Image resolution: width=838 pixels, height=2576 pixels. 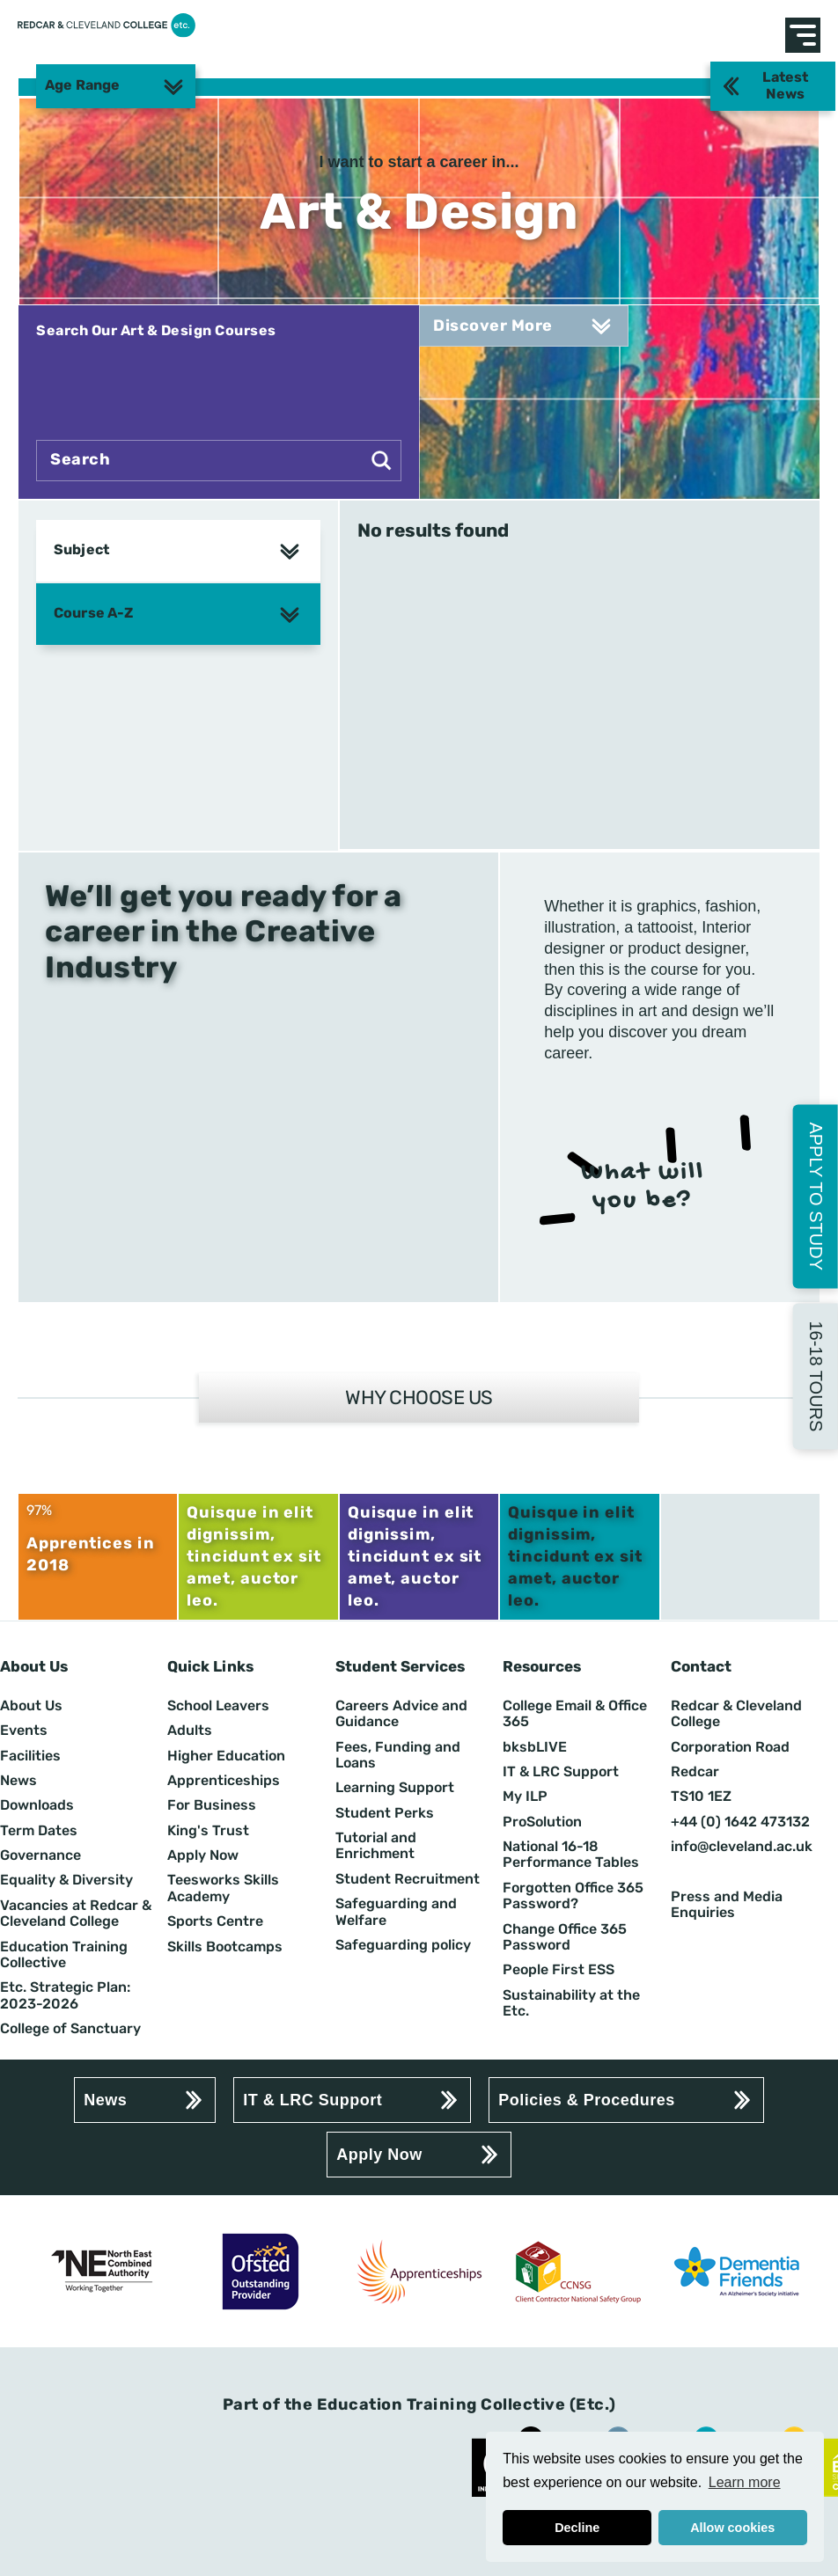 What do you see at coordinates (203, 1855) in the screenshot?
I see `Apply Now` at bounding box center [203, 1855].